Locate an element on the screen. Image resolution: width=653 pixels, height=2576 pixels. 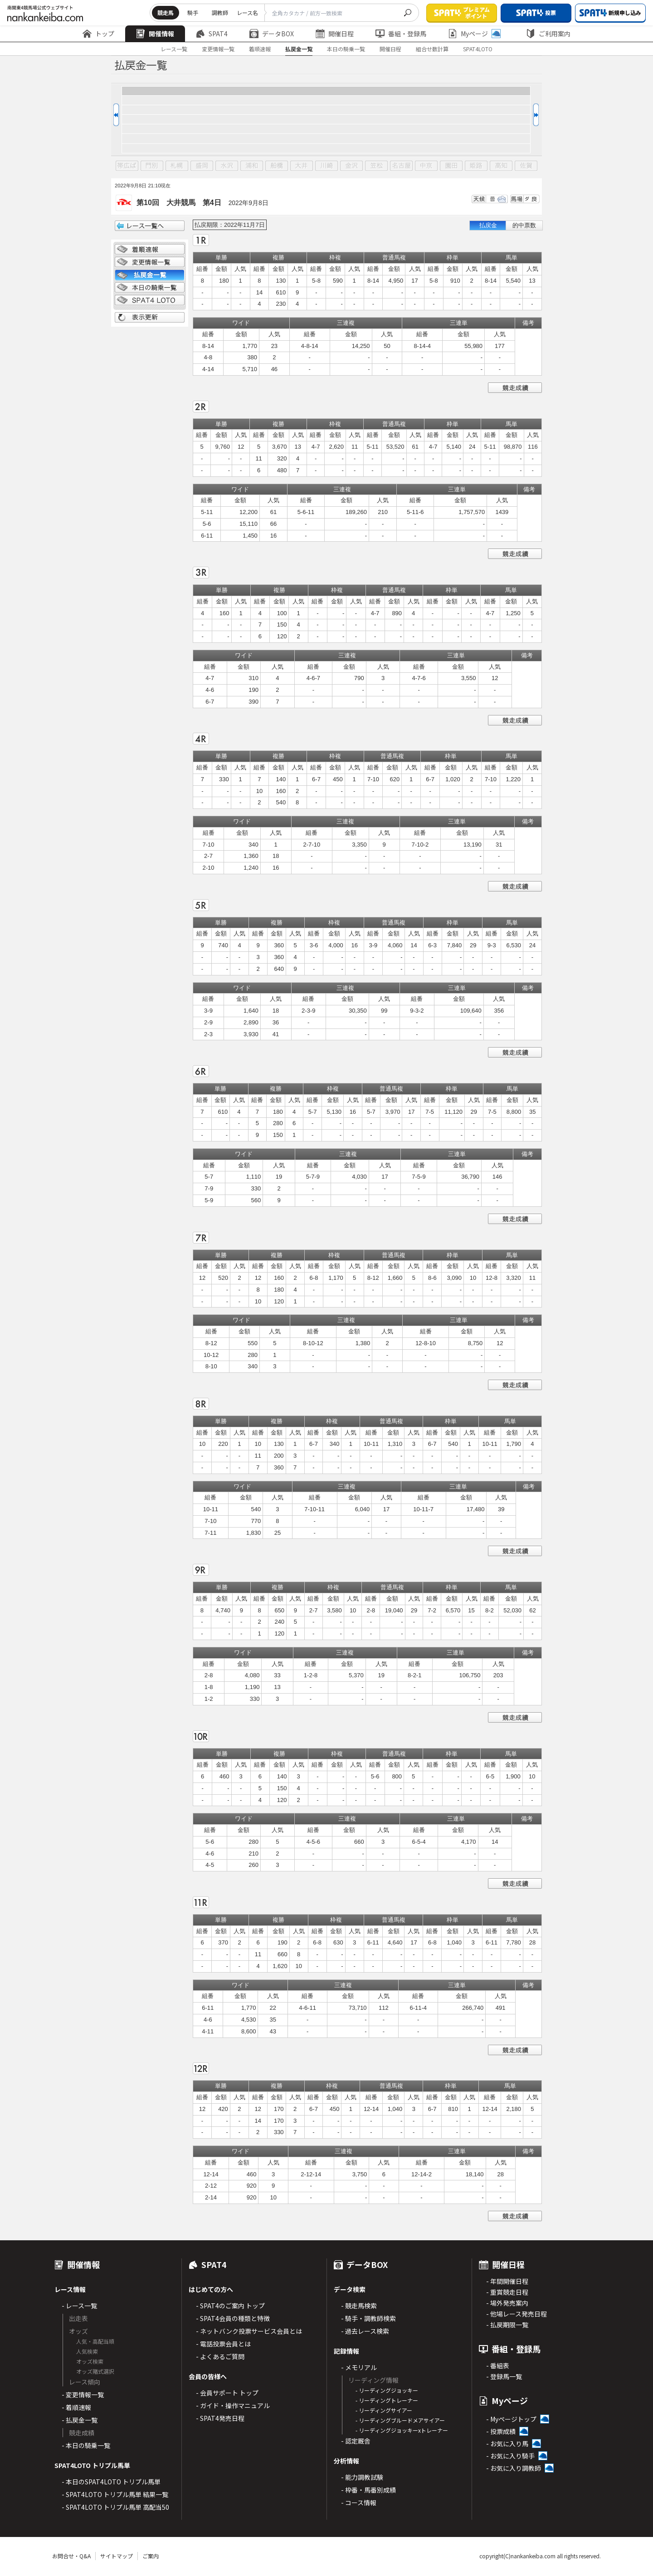
ご利用案内 is located at coordinates (548, 33).